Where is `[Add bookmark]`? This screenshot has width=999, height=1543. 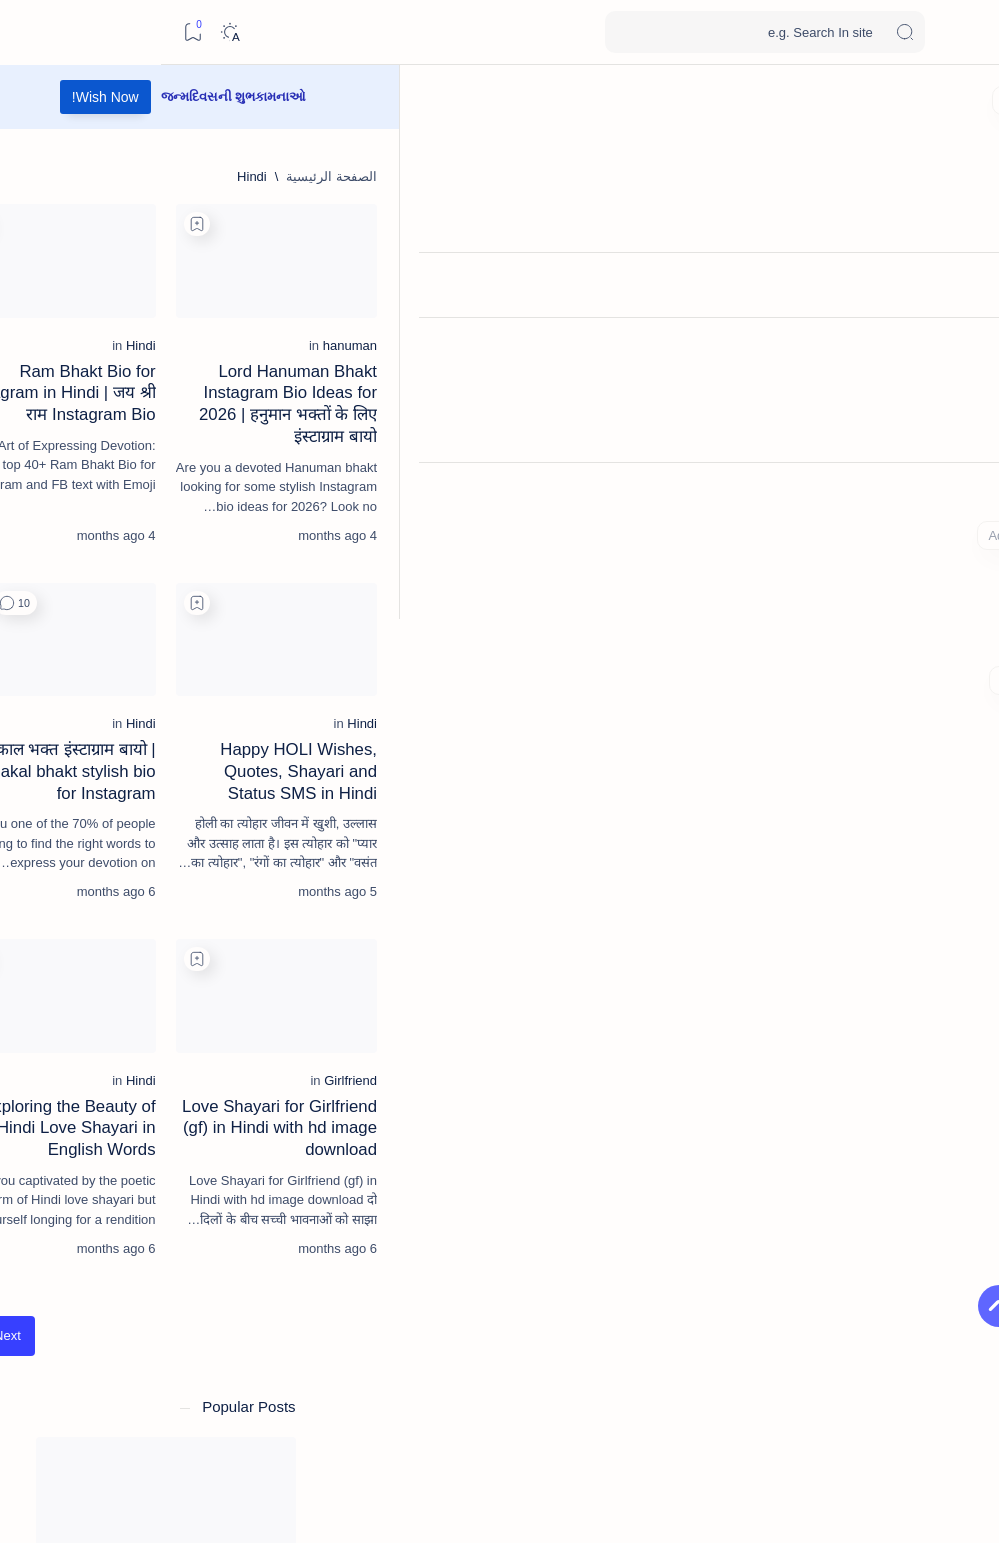
[Add bookmark] is located at coordinates (643, 224).